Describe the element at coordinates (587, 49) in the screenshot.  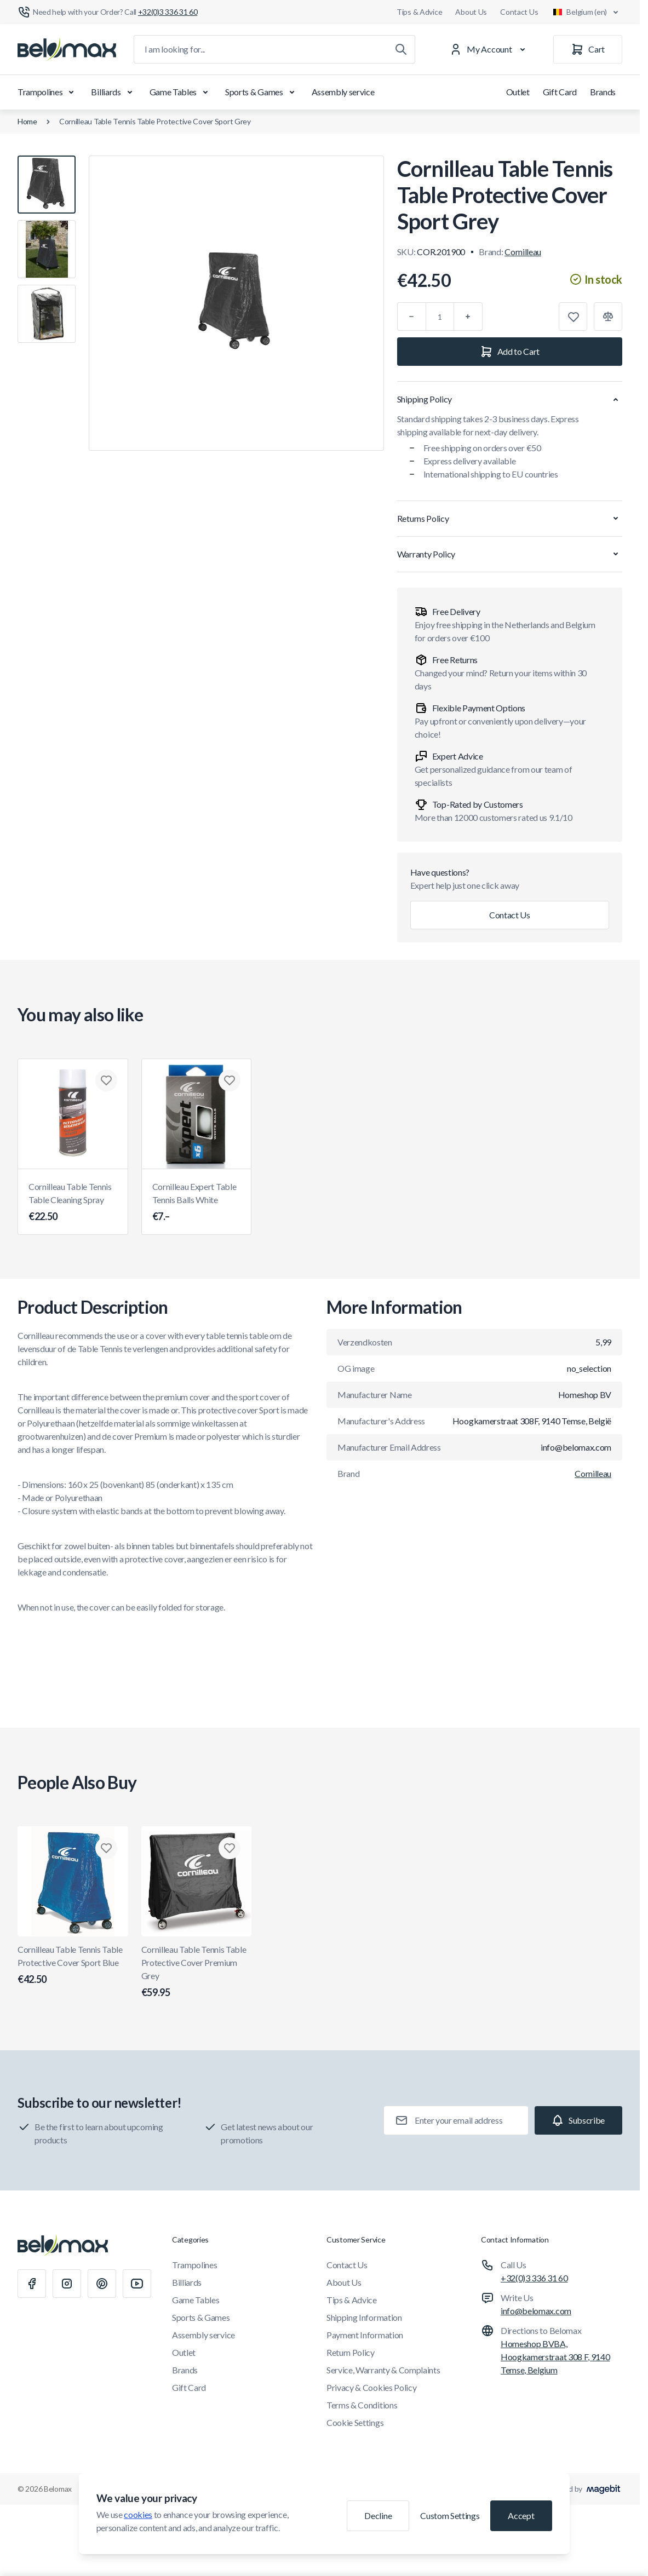
I see `[Cart]` at that location.